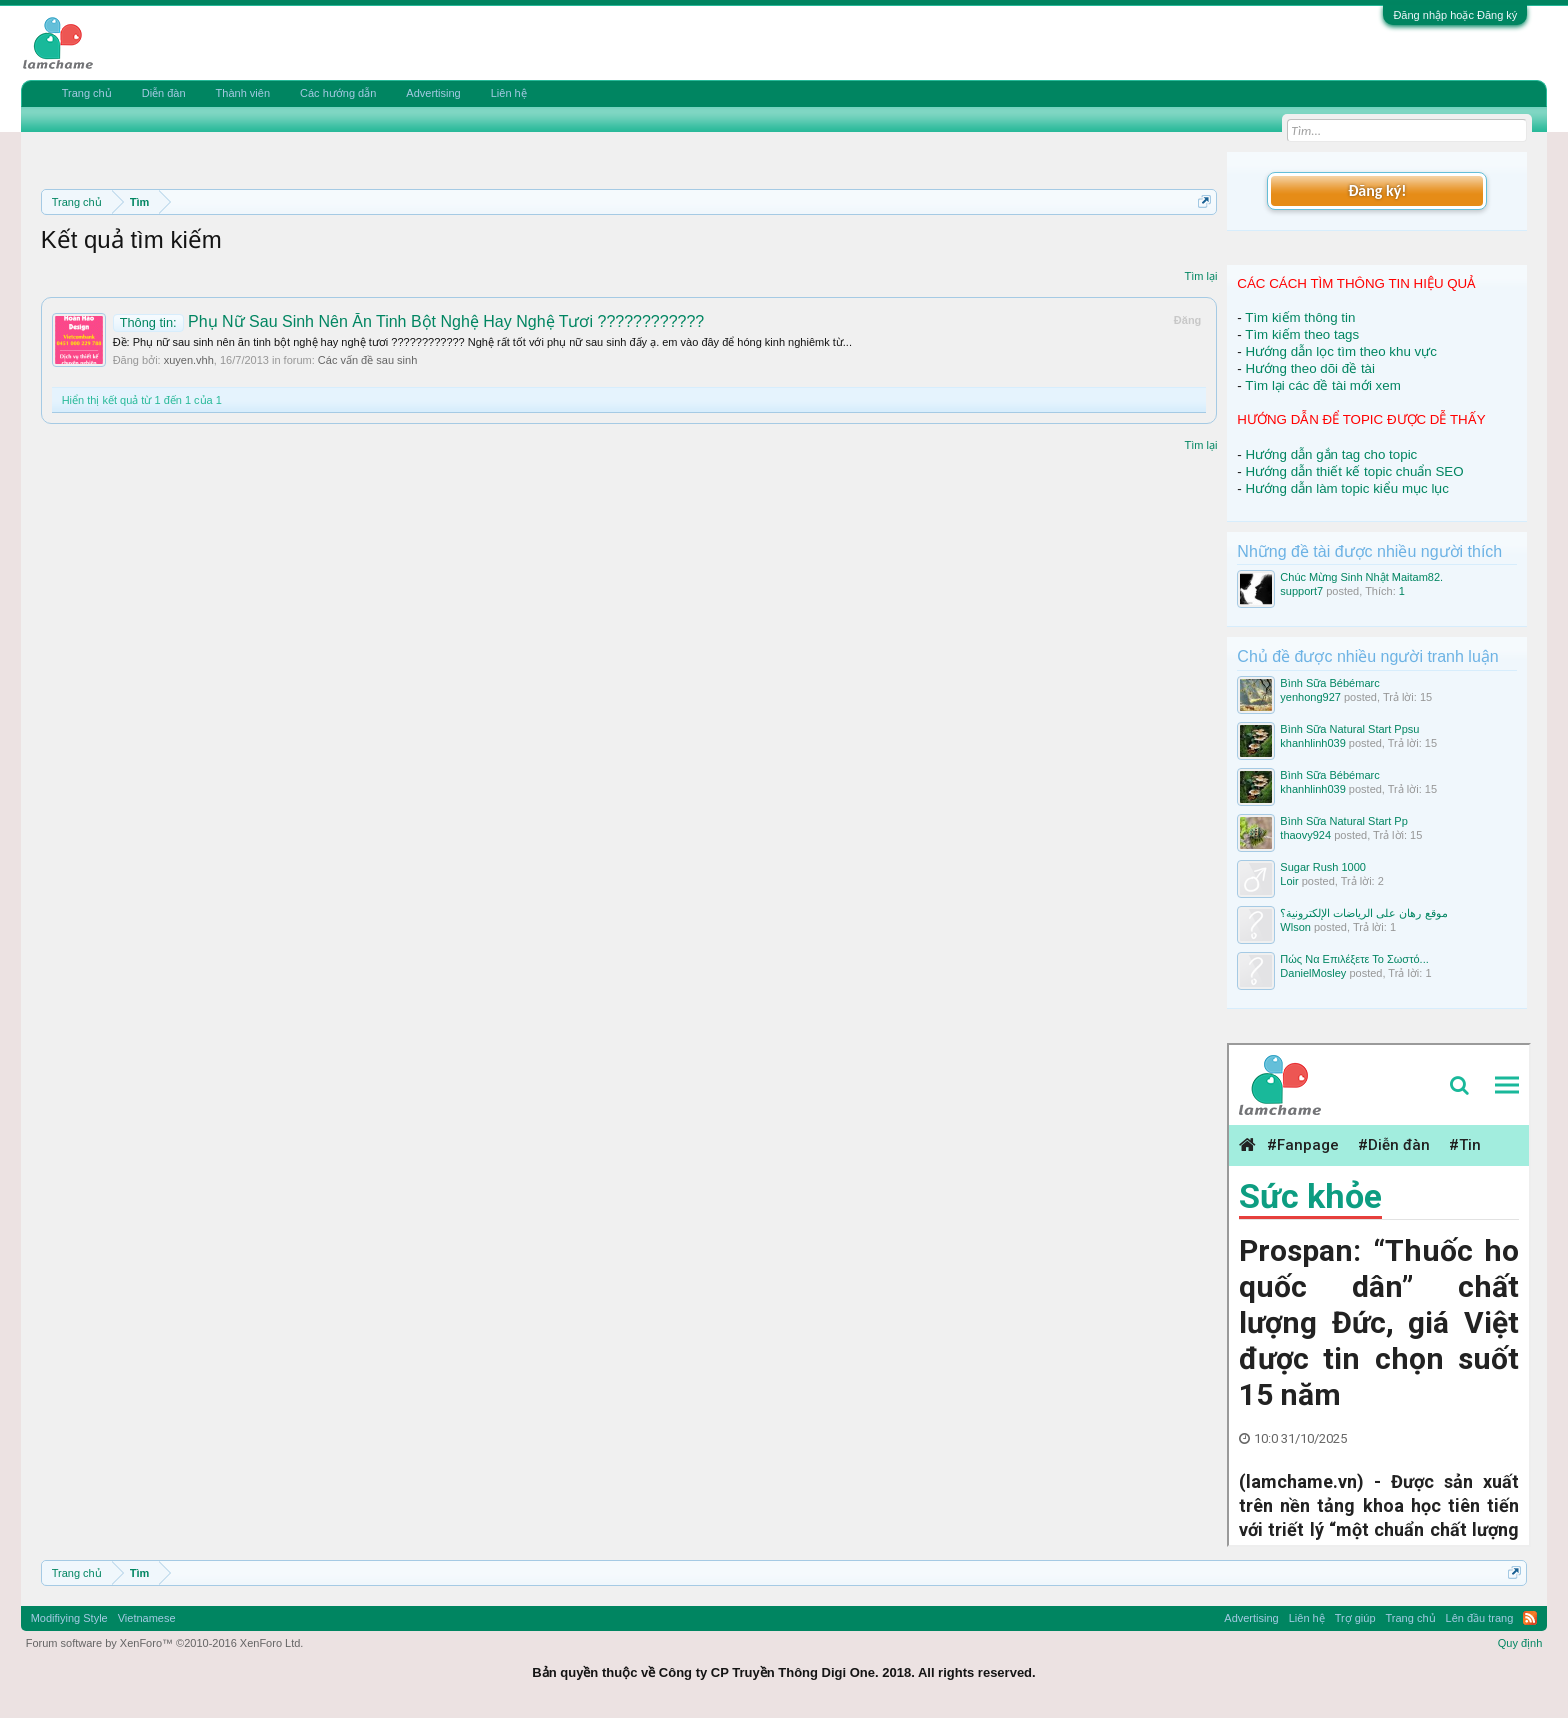 Image resolution: width=1568 pixels, height=1718 pixels. I want to click on support7, so click(1301, 591).